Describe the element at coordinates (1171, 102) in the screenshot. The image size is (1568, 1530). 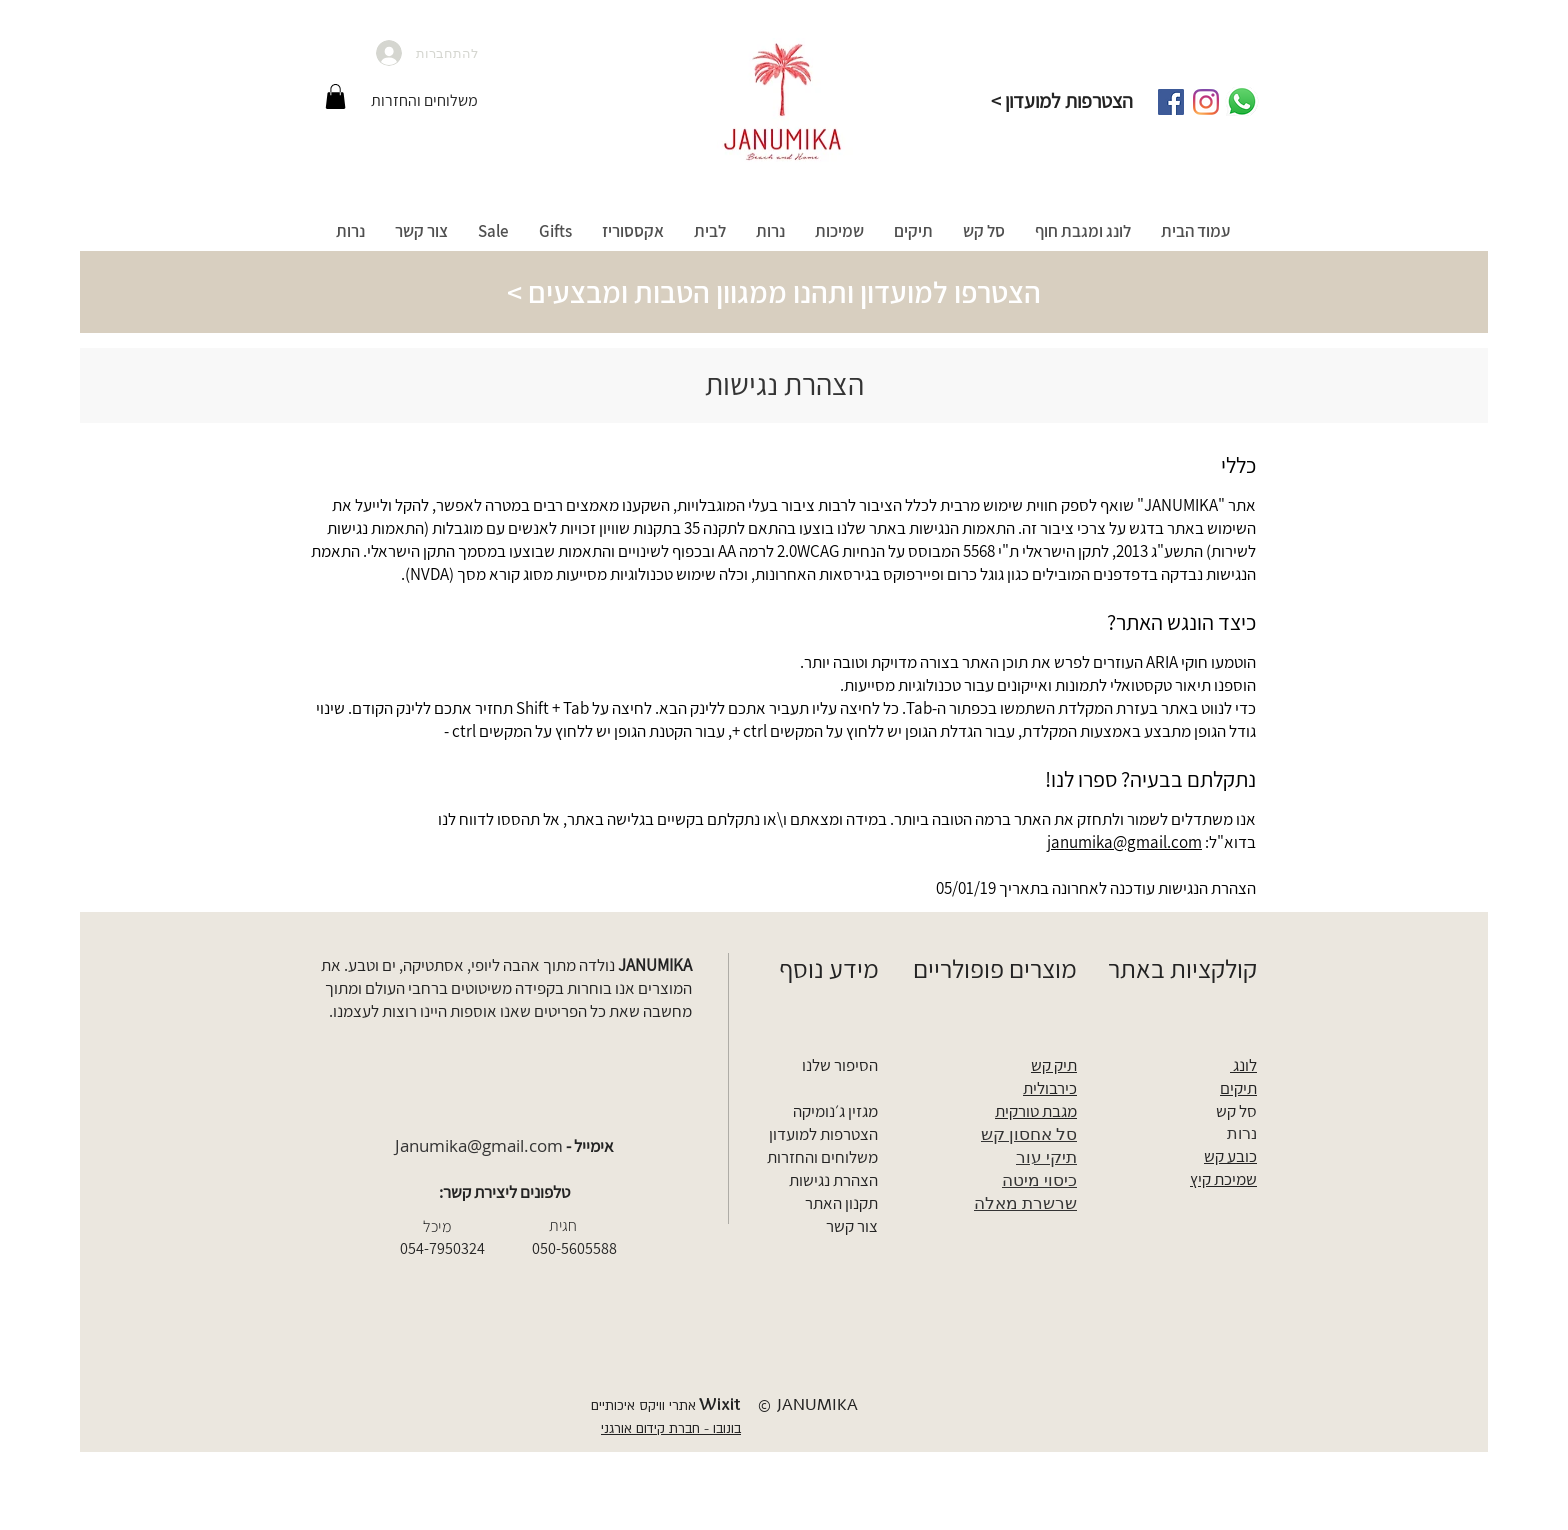
I see `[Facebook]` at that location.